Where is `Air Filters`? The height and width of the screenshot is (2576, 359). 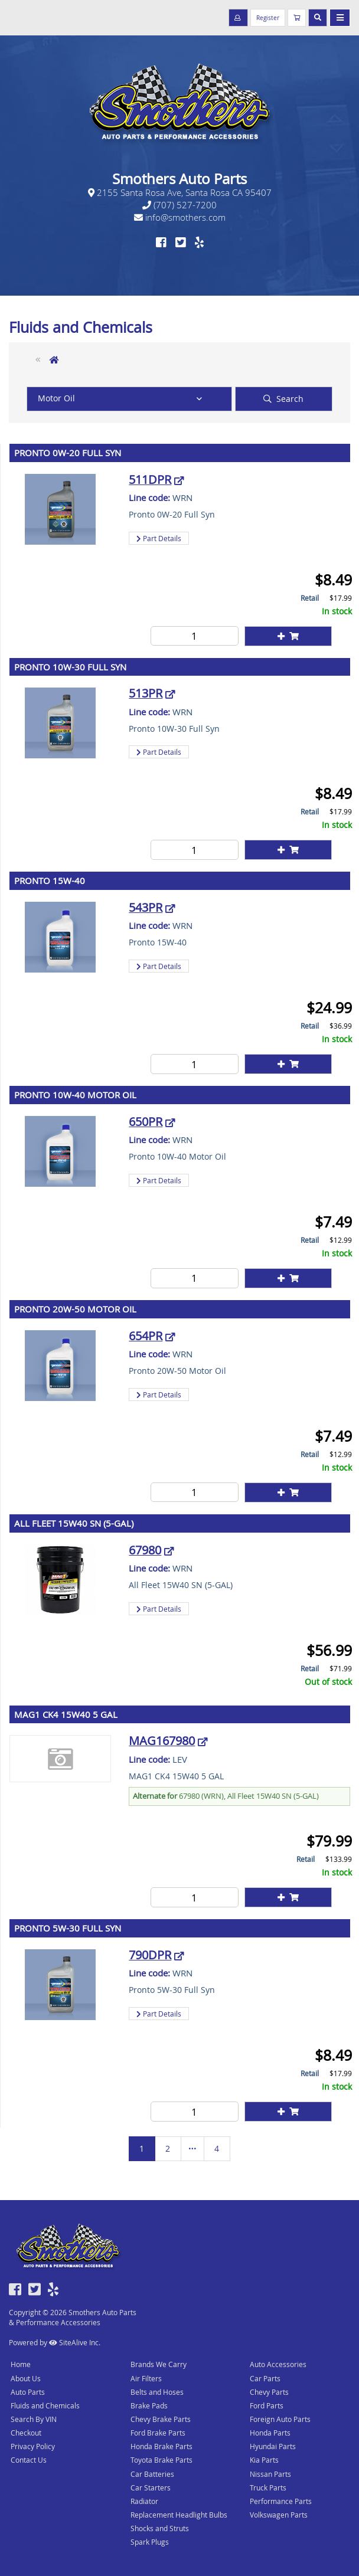 Air Filters is located at coordinates (146, 2378).